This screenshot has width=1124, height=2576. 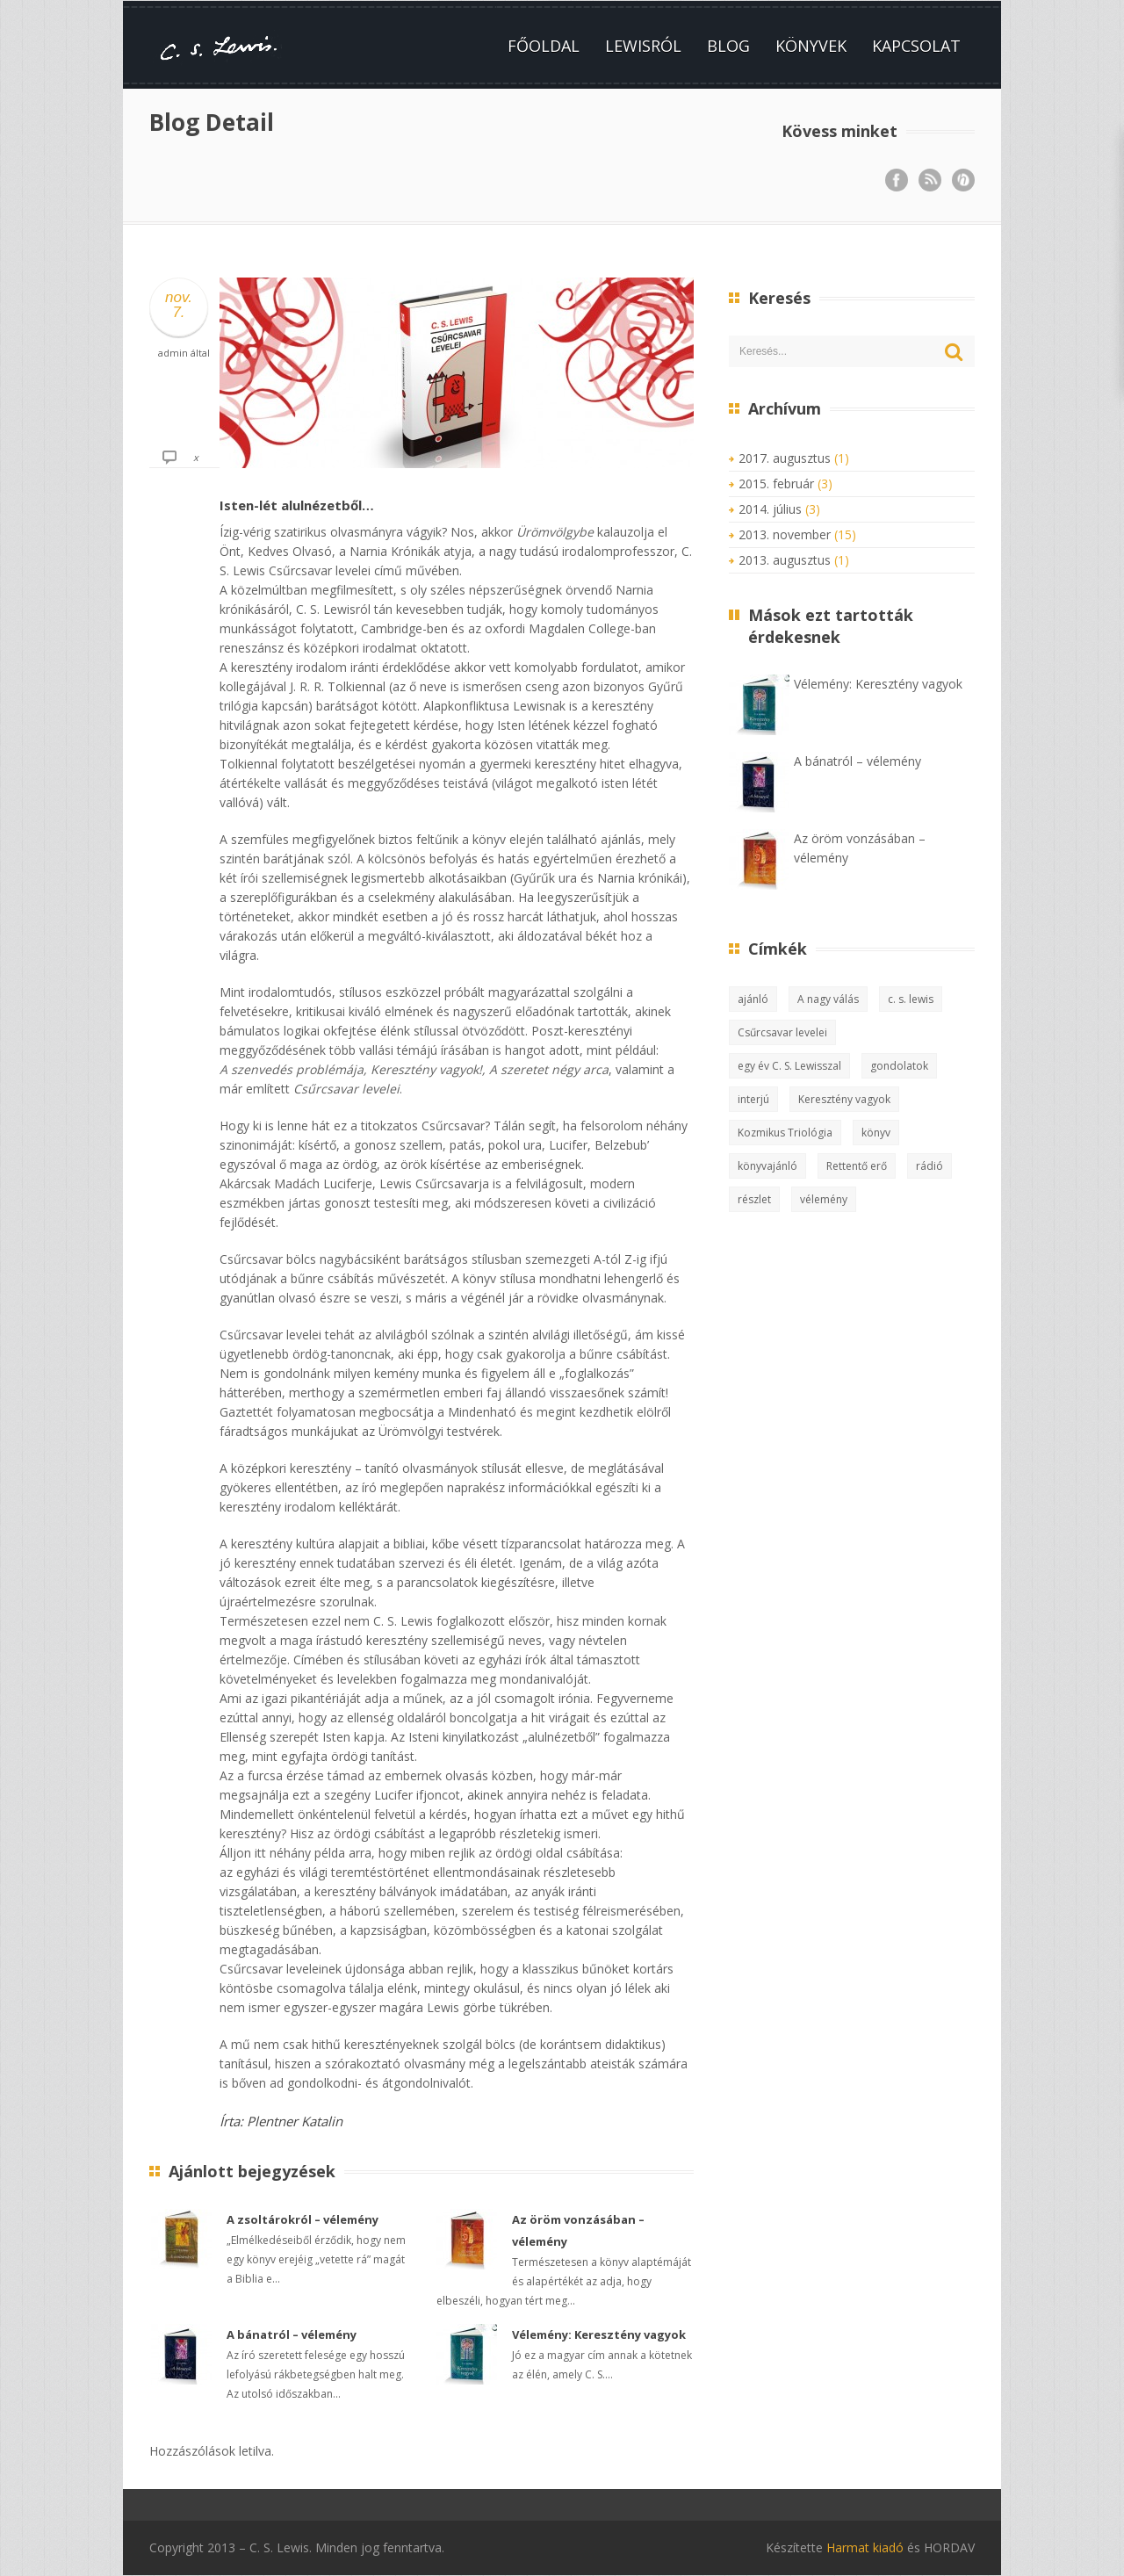 I want to click on Rettentő erő [Rettentő erő (1 elem)], so click(x=856, y=1165).